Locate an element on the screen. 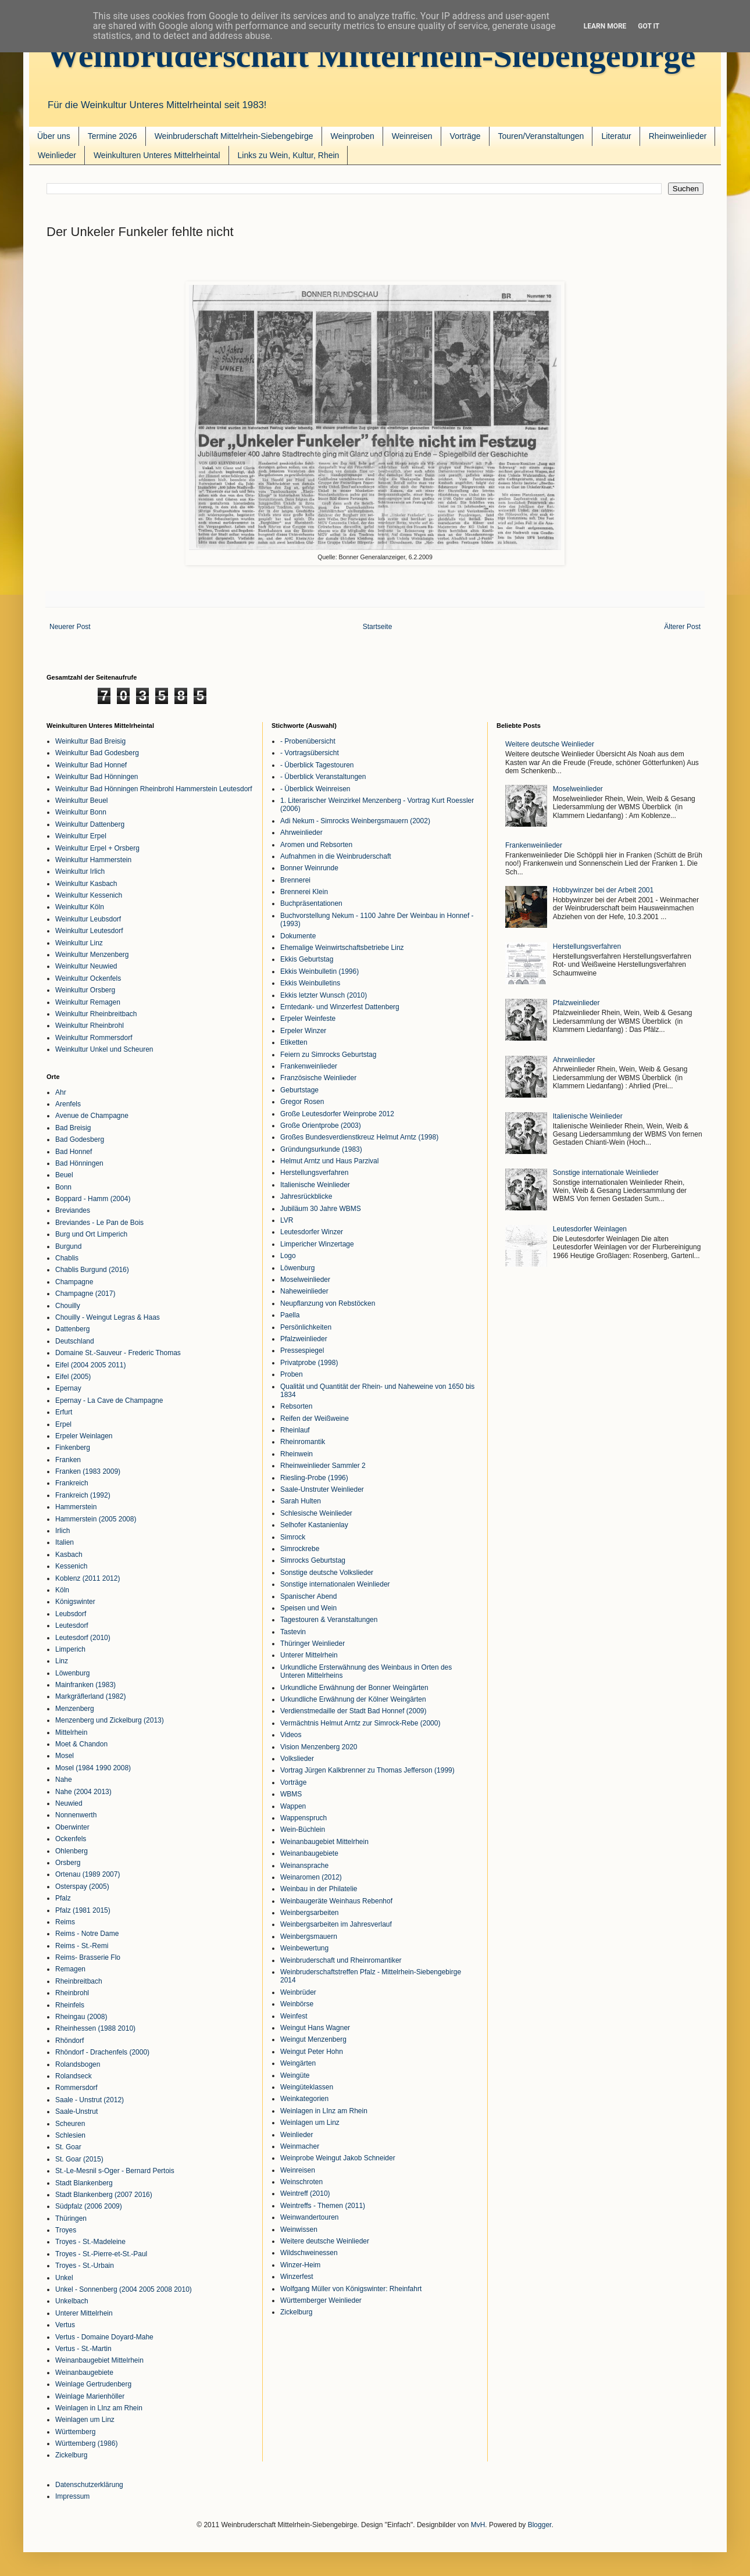 Image resolution: width=750 pixels, height=2576 pixels. Learn More is located at coordinates (605, 26).